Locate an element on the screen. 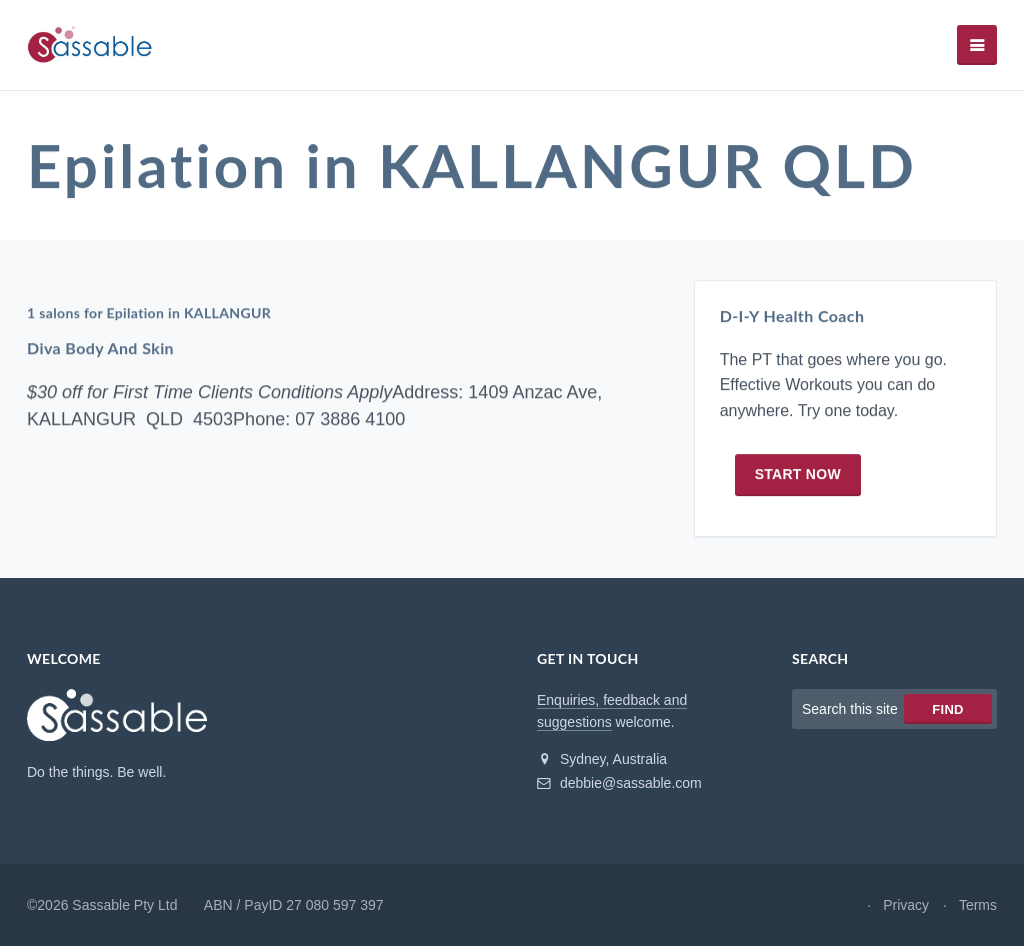 This screenshot has height=946, width=1024. Find is located at coordinates (947, 709).